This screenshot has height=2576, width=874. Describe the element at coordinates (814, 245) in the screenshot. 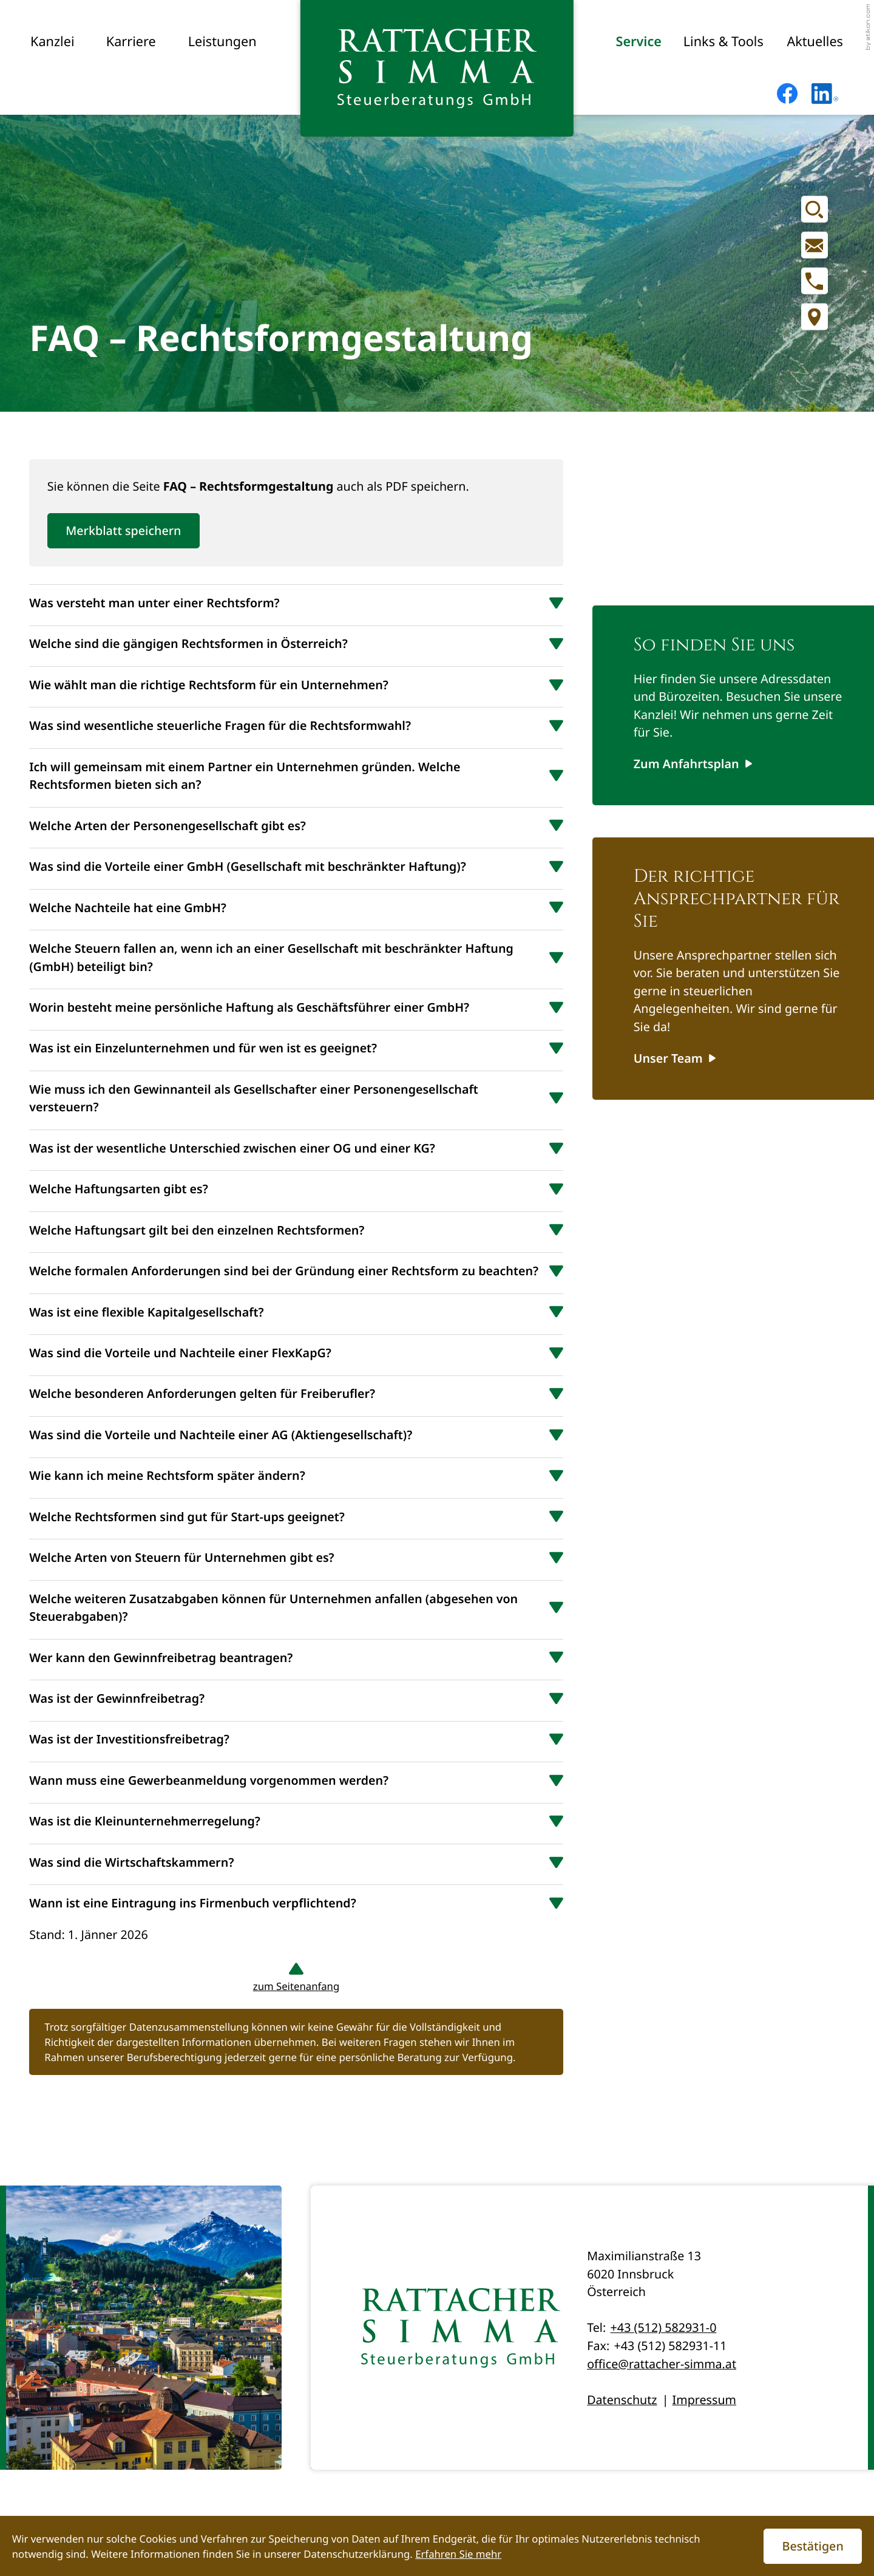

I see `[E-Mail: office@rattacher-simma.at]` at that location.